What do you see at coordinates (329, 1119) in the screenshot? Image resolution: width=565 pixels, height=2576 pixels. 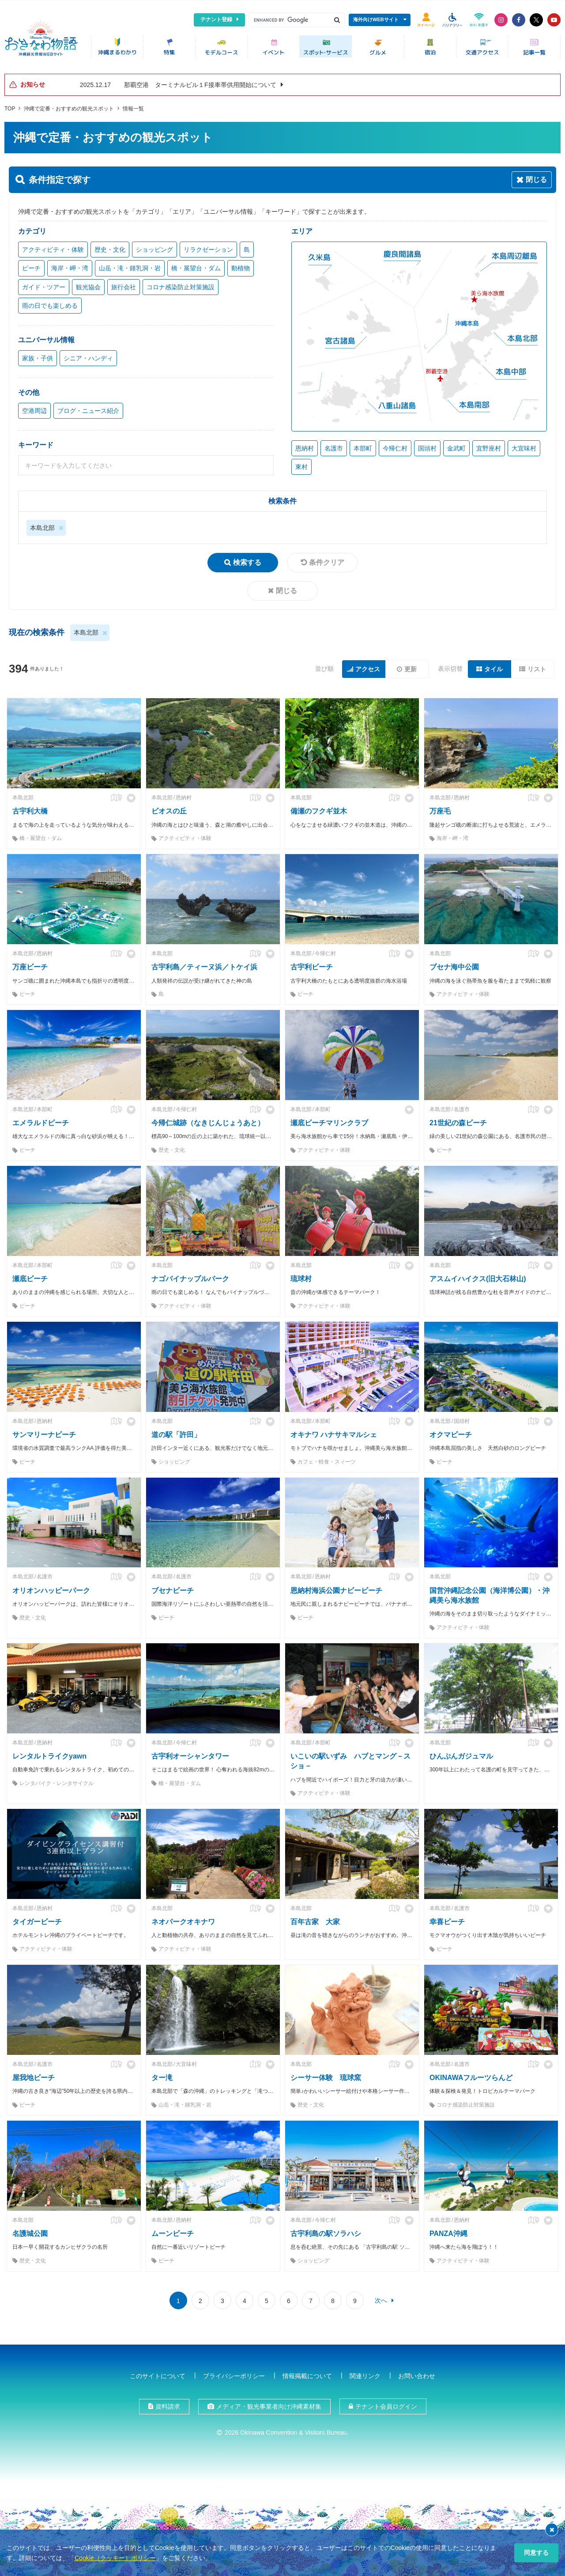 I see `瀬底ビーチマリンクラブ` at bounding box center [329, 1119].